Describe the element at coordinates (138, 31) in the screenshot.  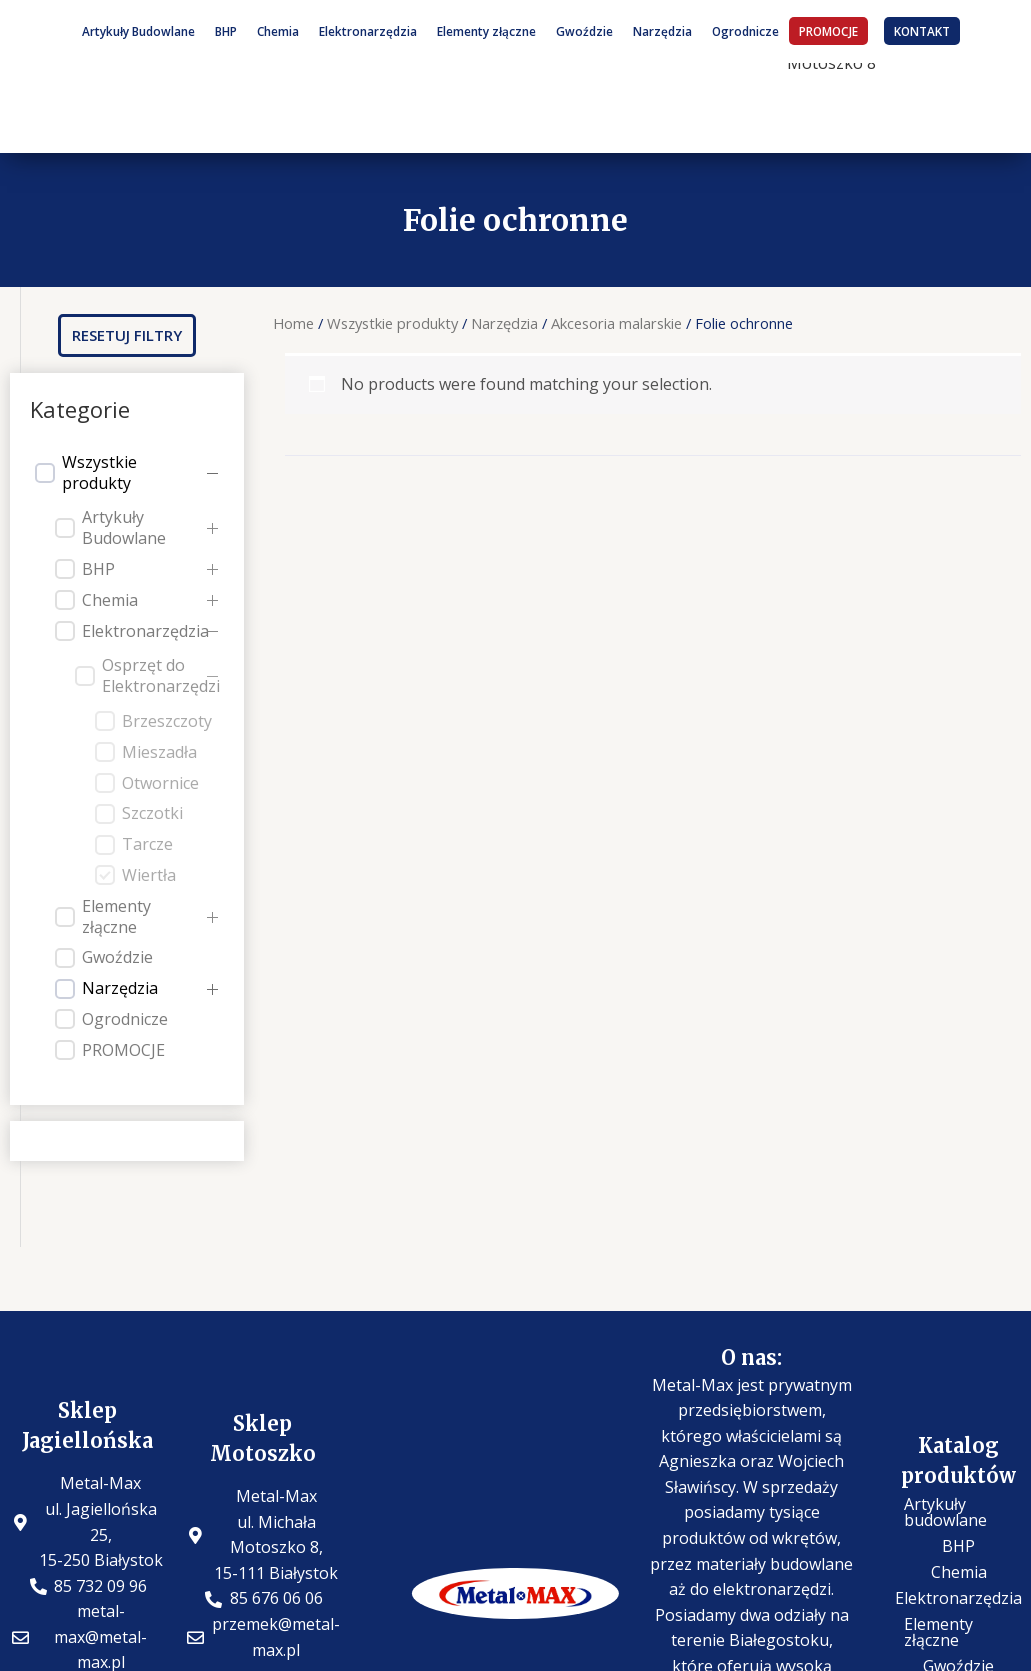
I see `Artykuły Budowlane` at that location.